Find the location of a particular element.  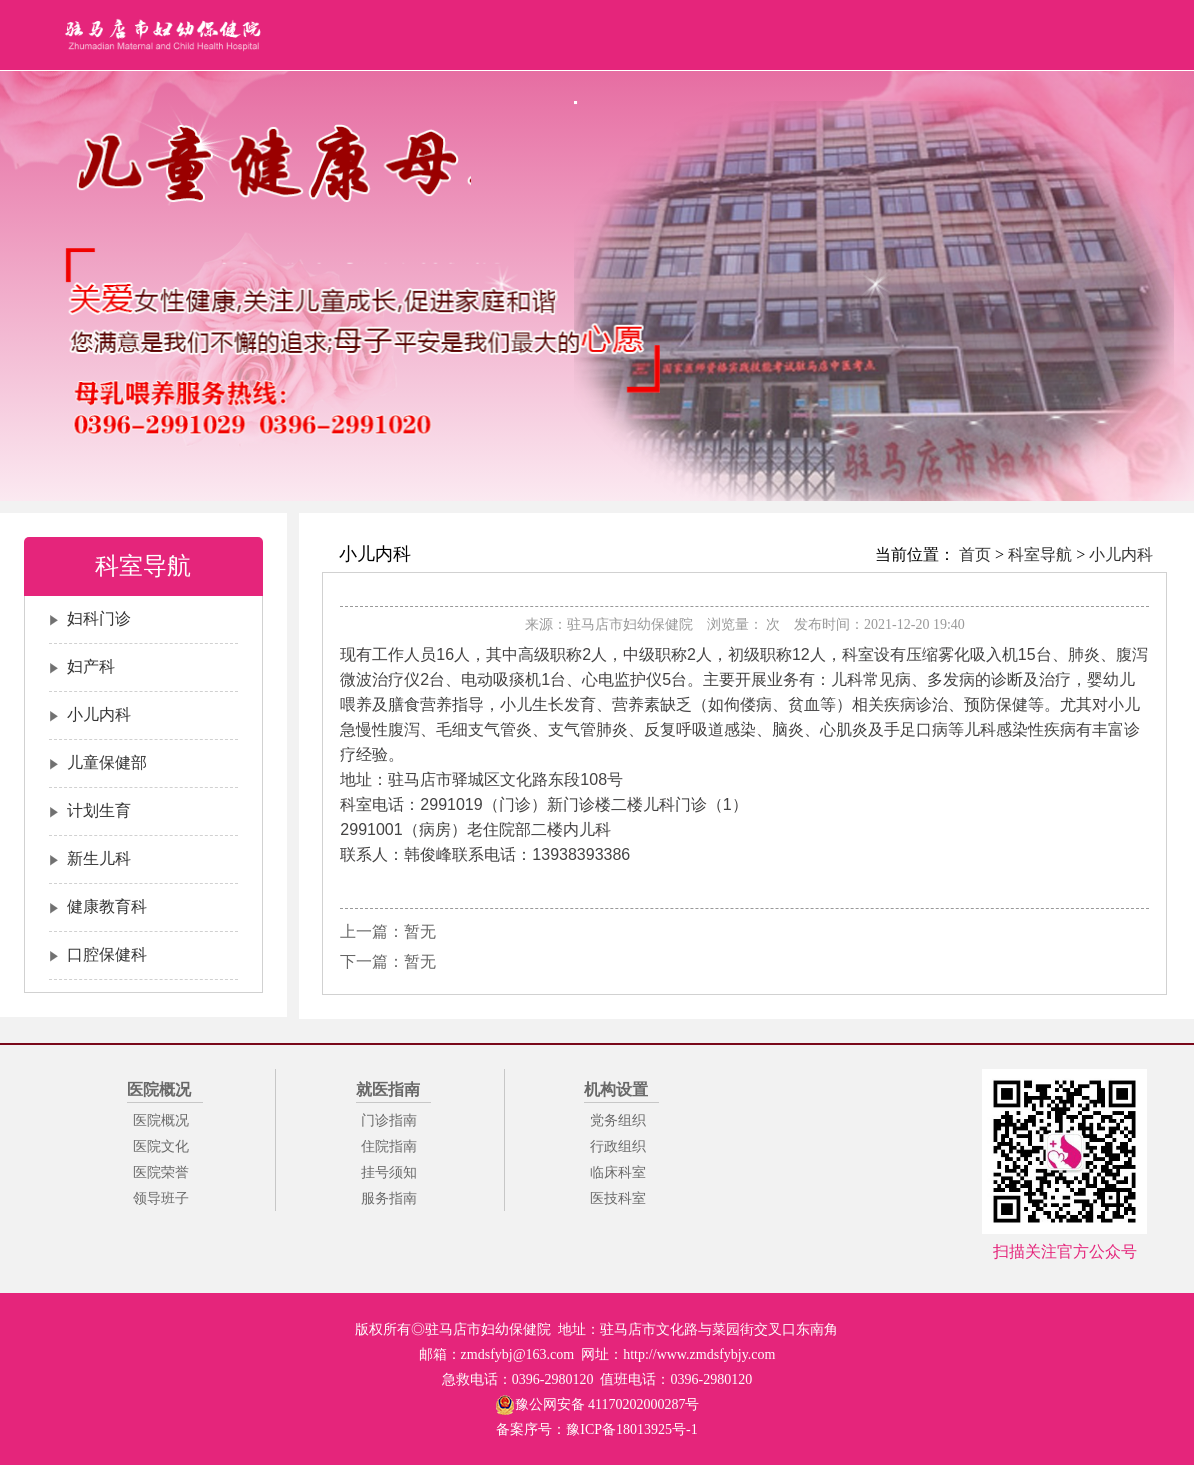

上一篇：暂无 is located at coordinates (388, 931).